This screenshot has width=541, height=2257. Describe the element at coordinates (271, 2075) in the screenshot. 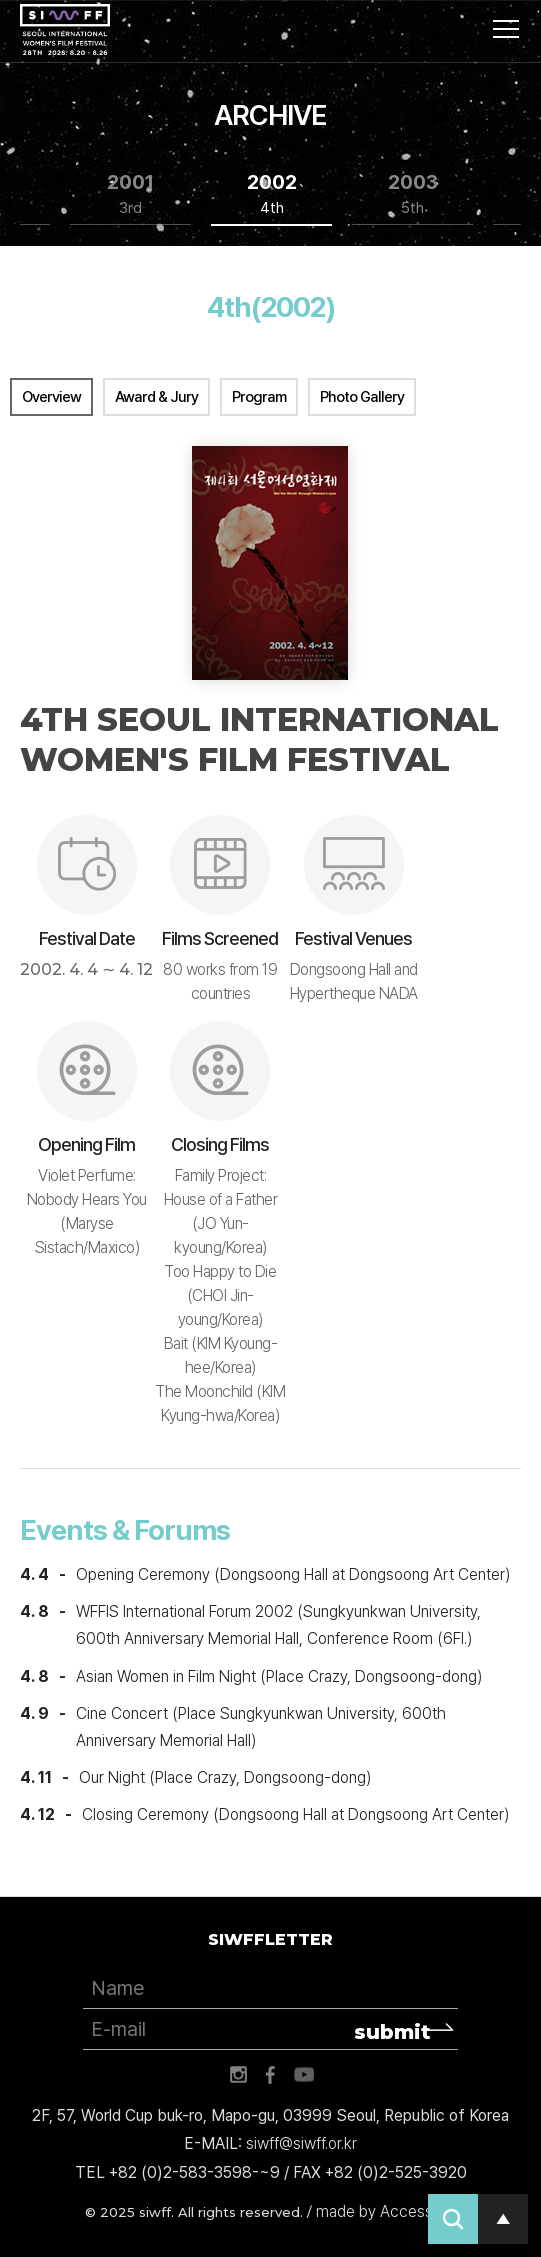

I see `페이스북 바로가기` at that location.